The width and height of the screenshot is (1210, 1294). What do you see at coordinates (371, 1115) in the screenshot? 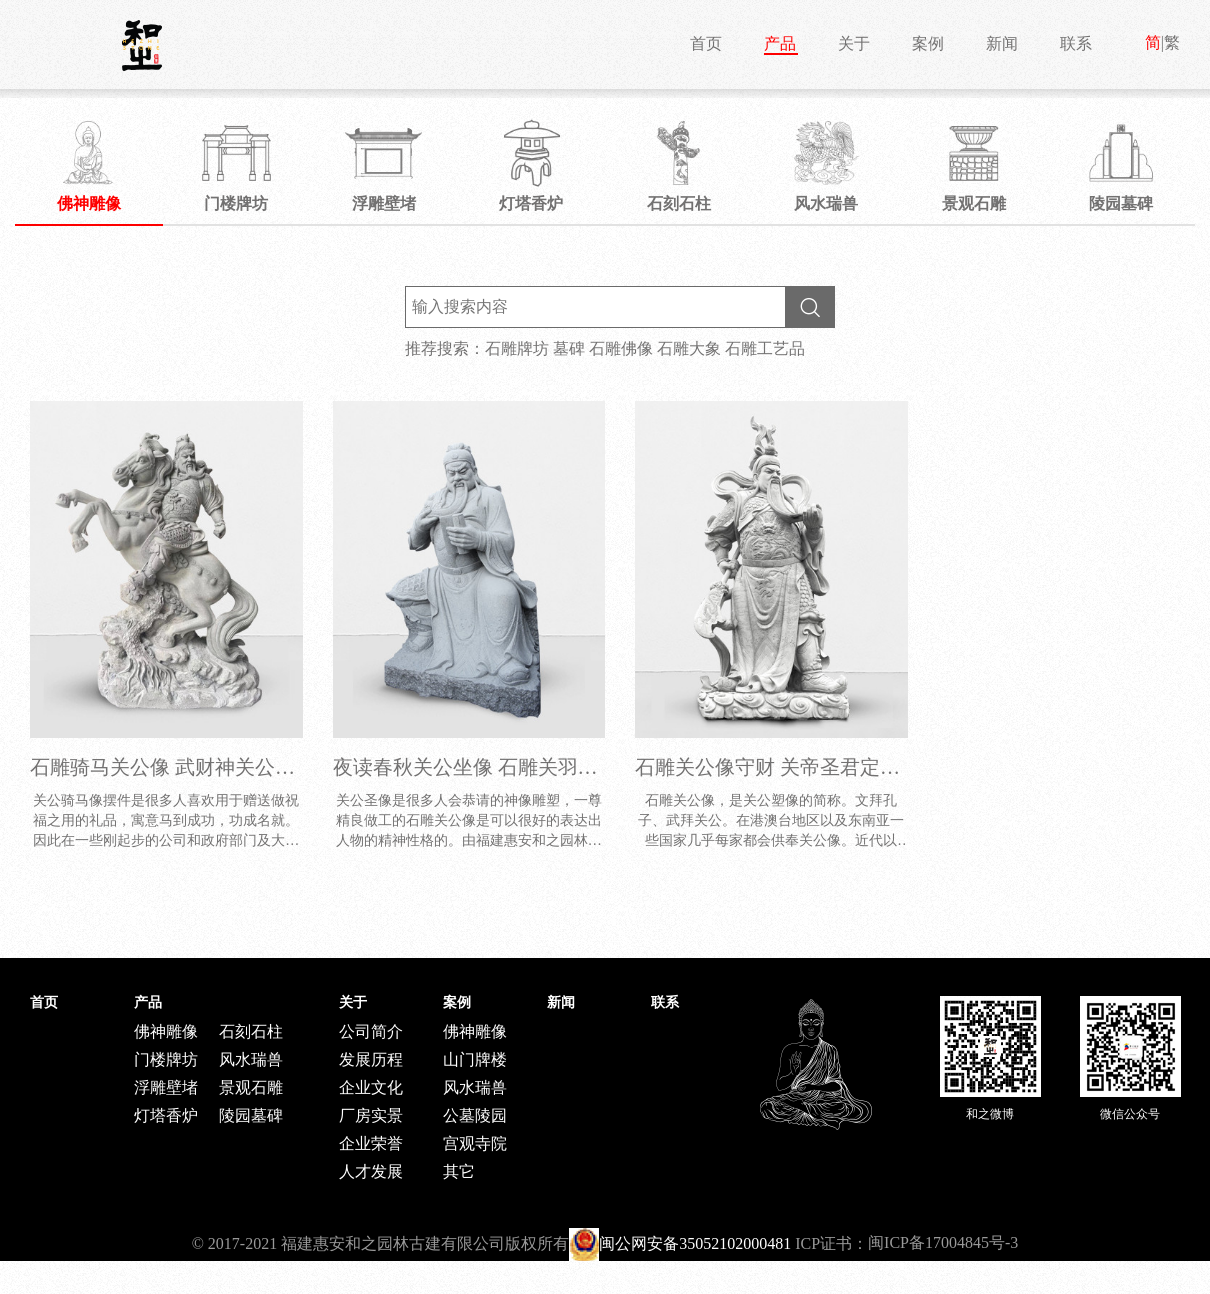
I see `厂房实景` at bounding box center [371, 1115].